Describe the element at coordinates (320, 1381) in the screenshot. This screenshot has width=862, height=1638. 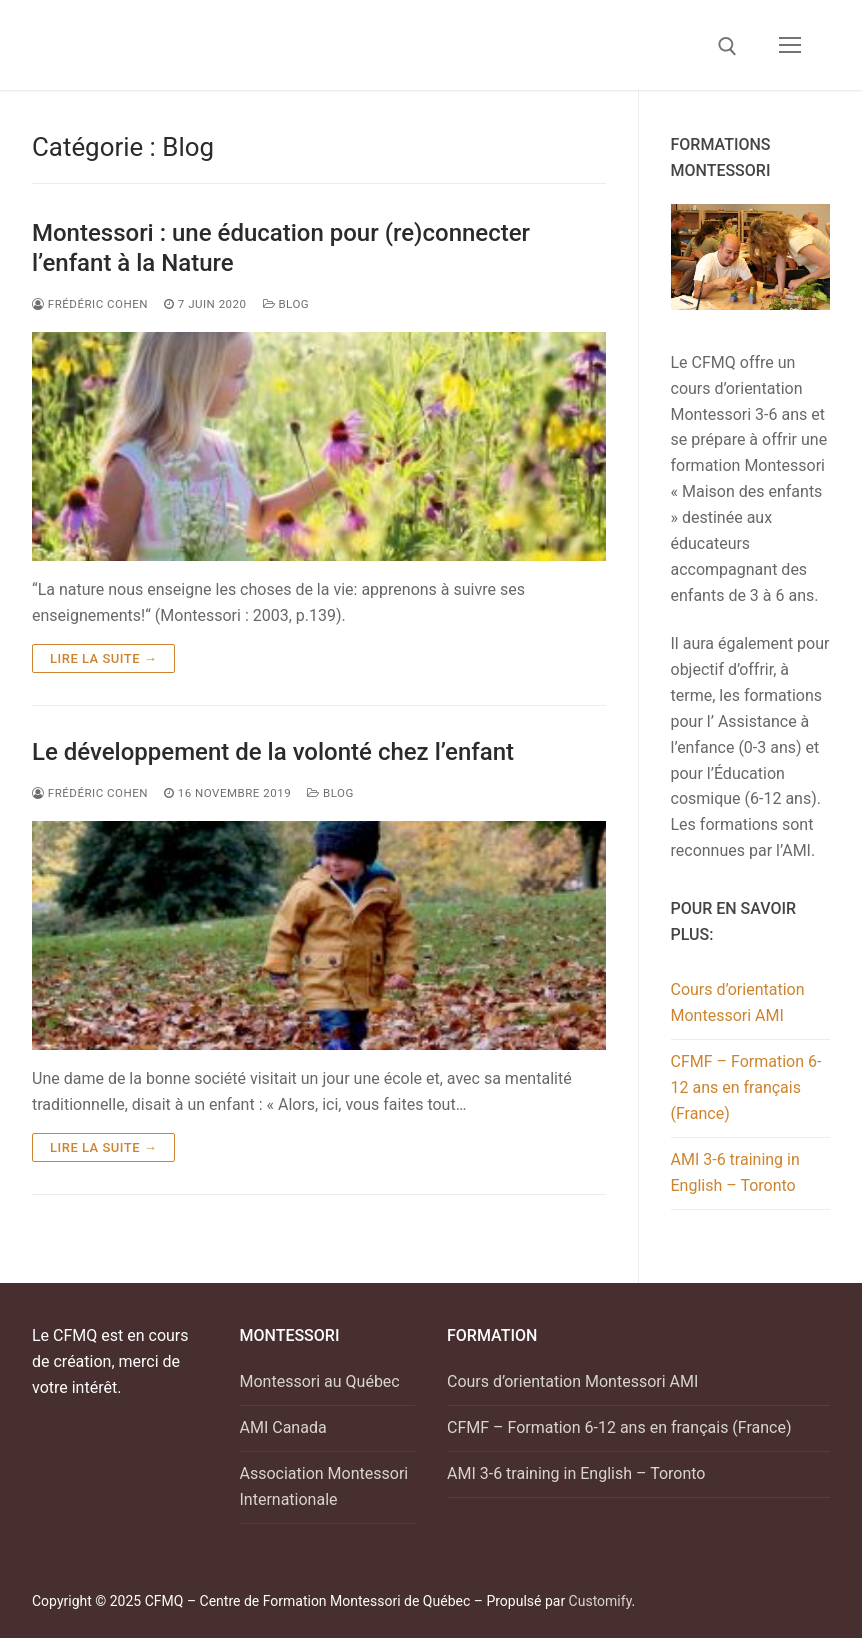
I see `Montessori au Québec` at that location.